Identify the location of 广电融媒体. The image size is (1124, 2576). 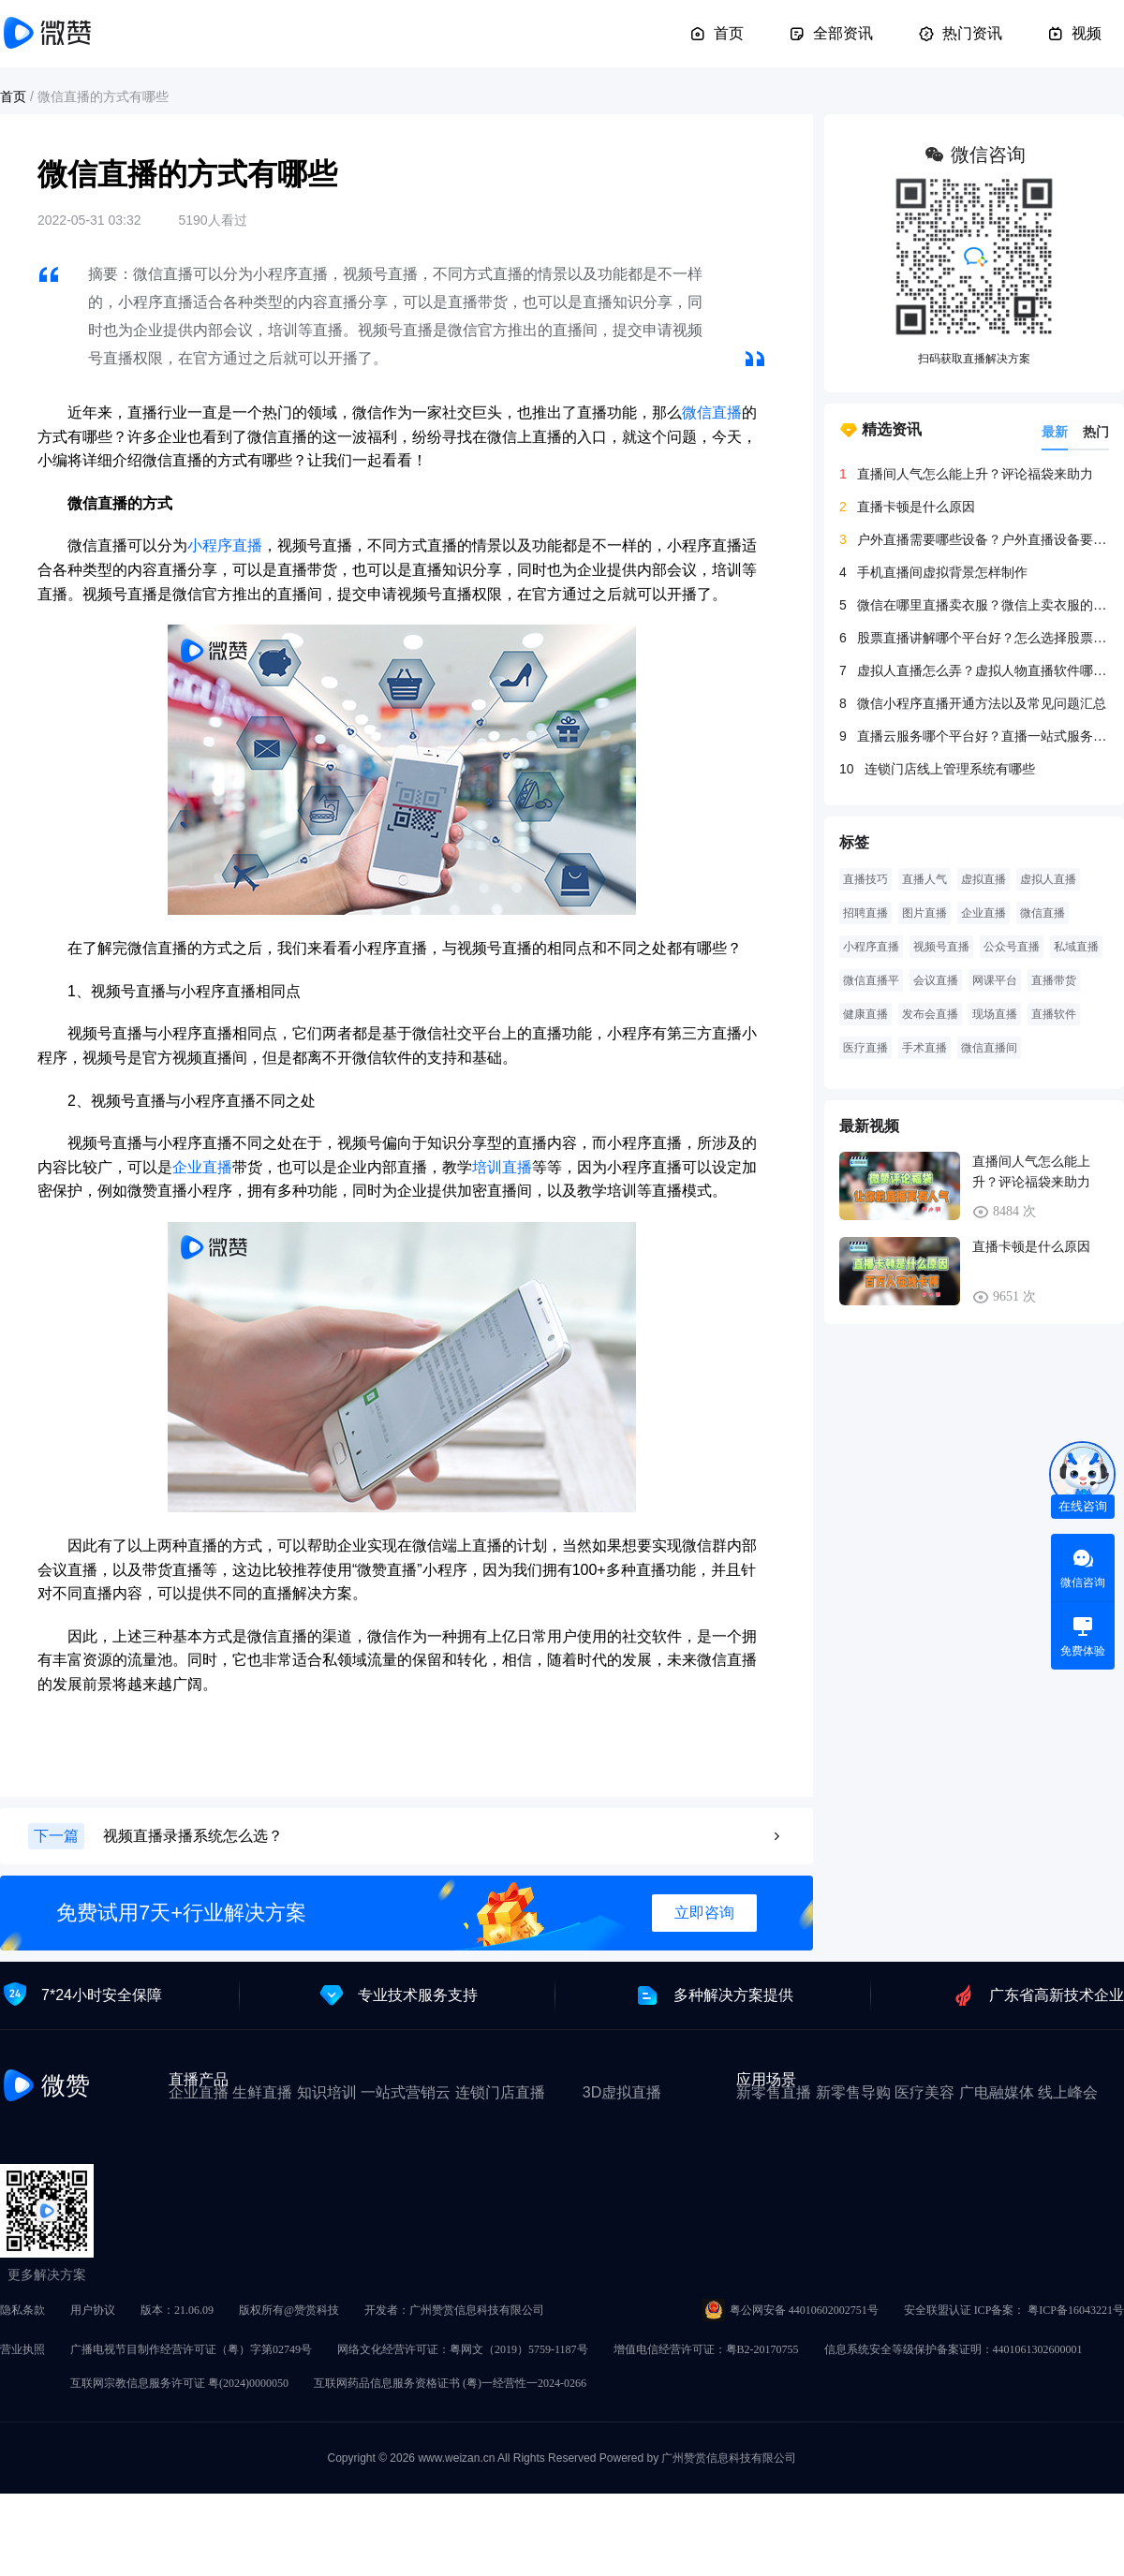
(996, 2092).